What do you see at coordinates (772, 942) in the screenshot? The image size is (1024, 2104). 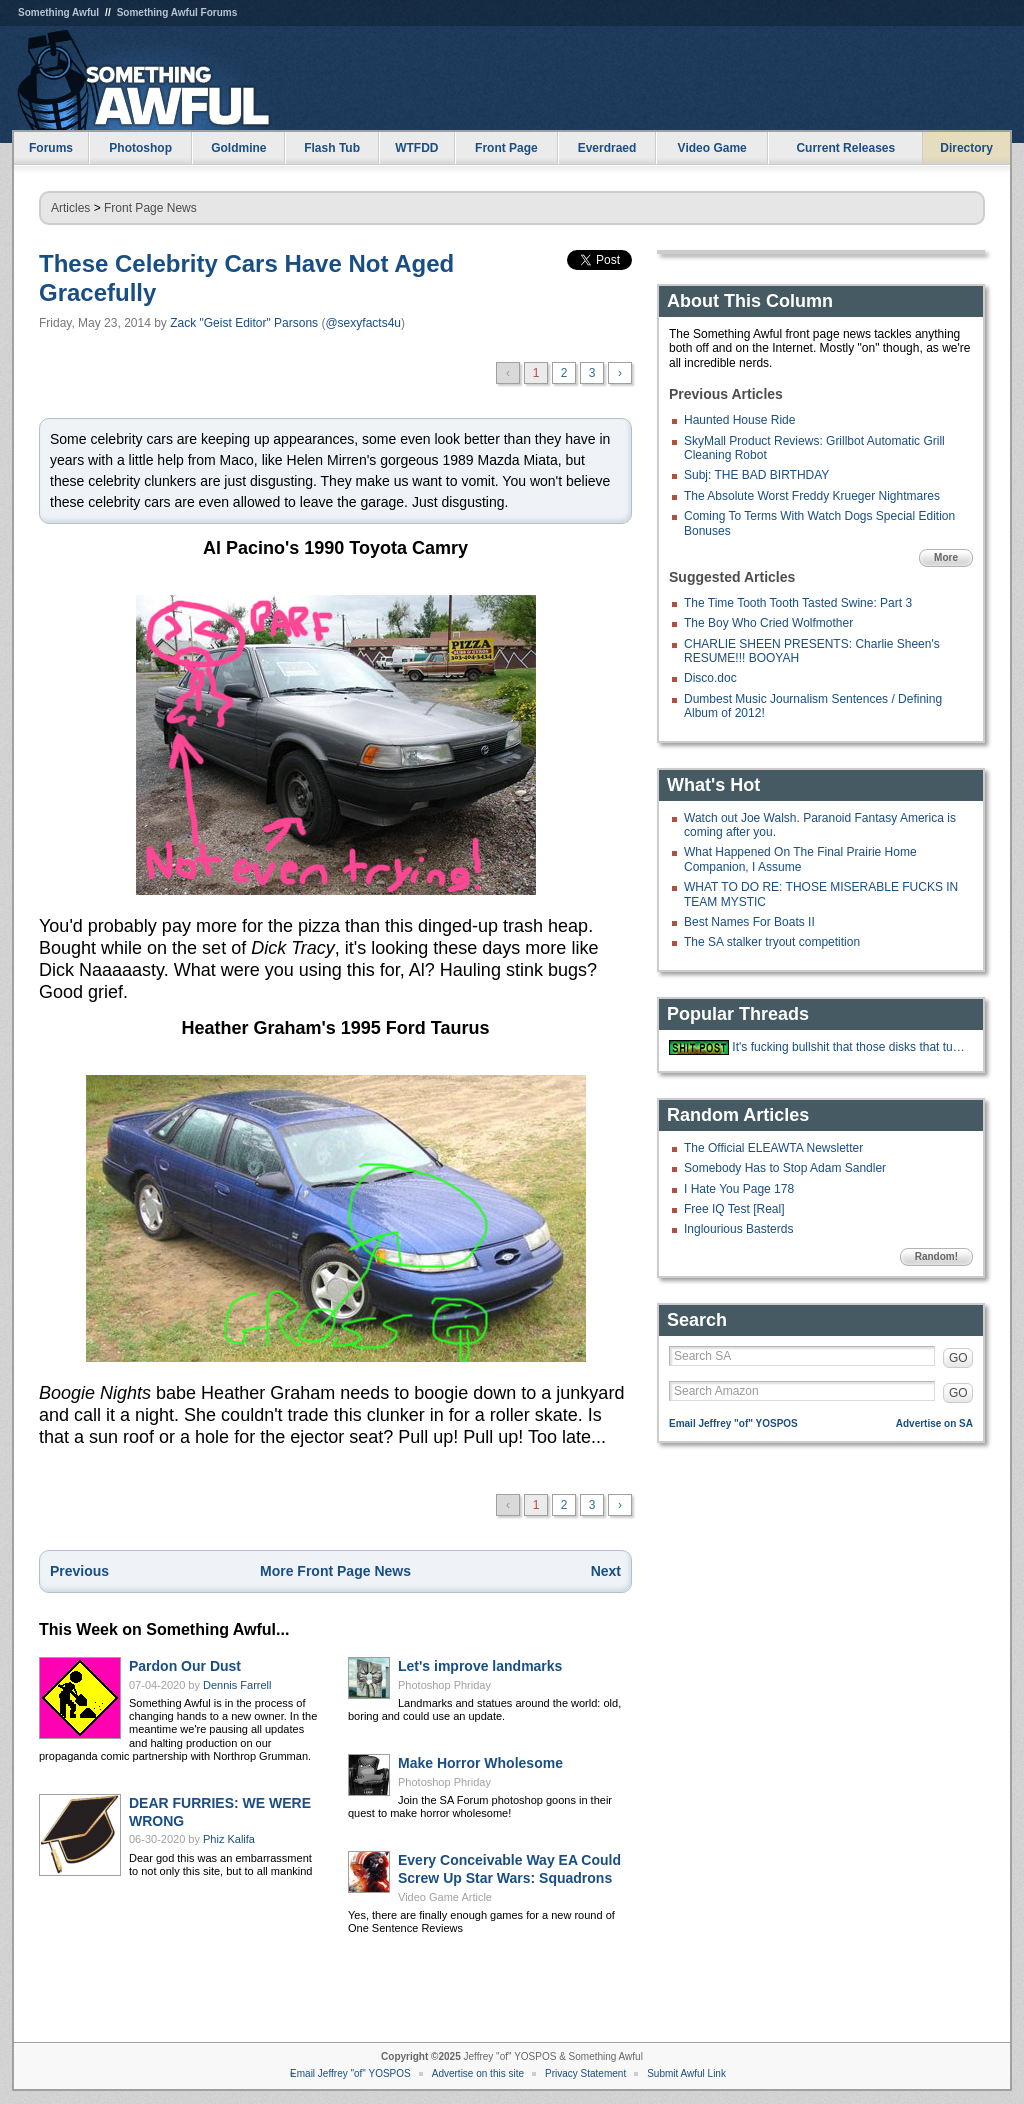 I see `The SA stalker tryout competition` at bounding box center [772, 942].